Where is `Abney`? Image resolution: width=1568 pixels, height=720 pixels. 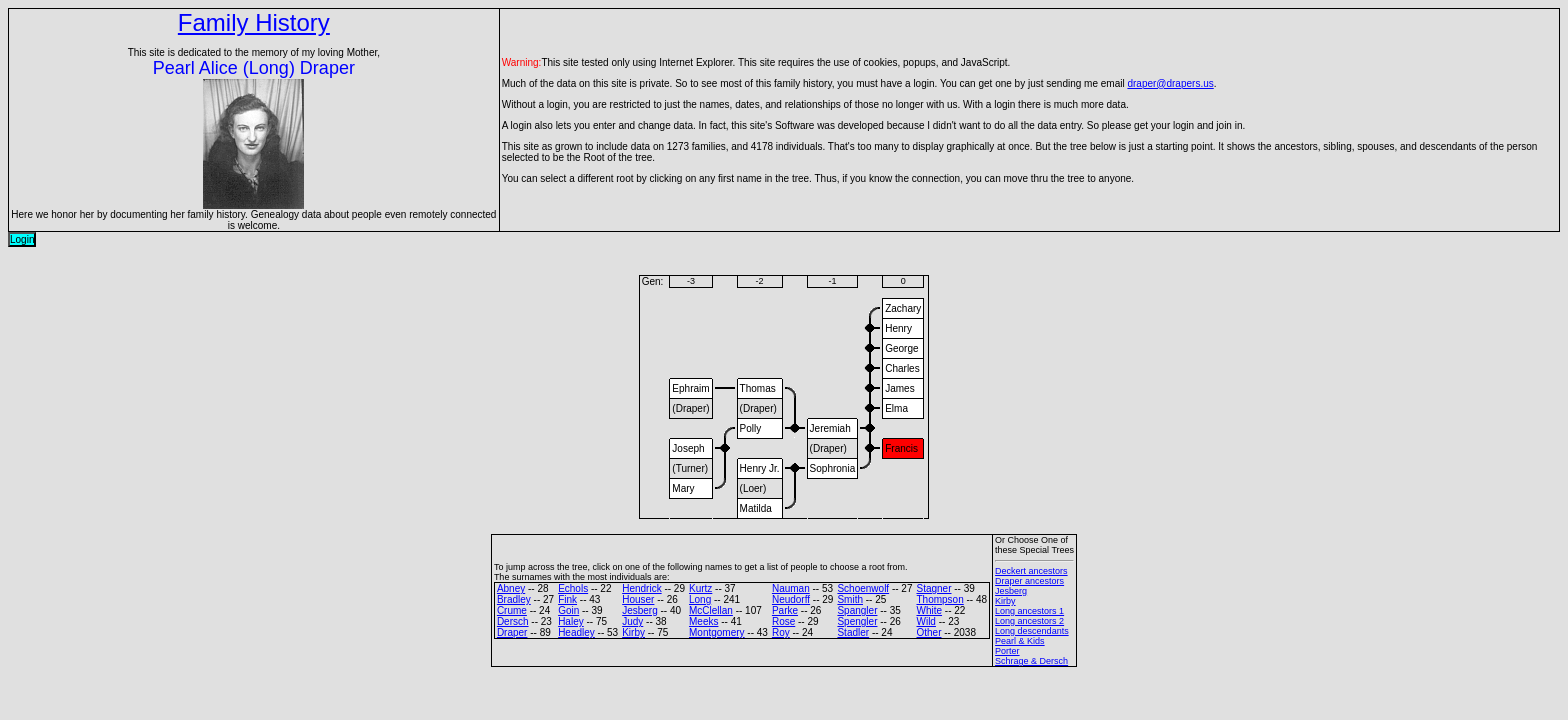
Abney is located at coordinates (511, 588).